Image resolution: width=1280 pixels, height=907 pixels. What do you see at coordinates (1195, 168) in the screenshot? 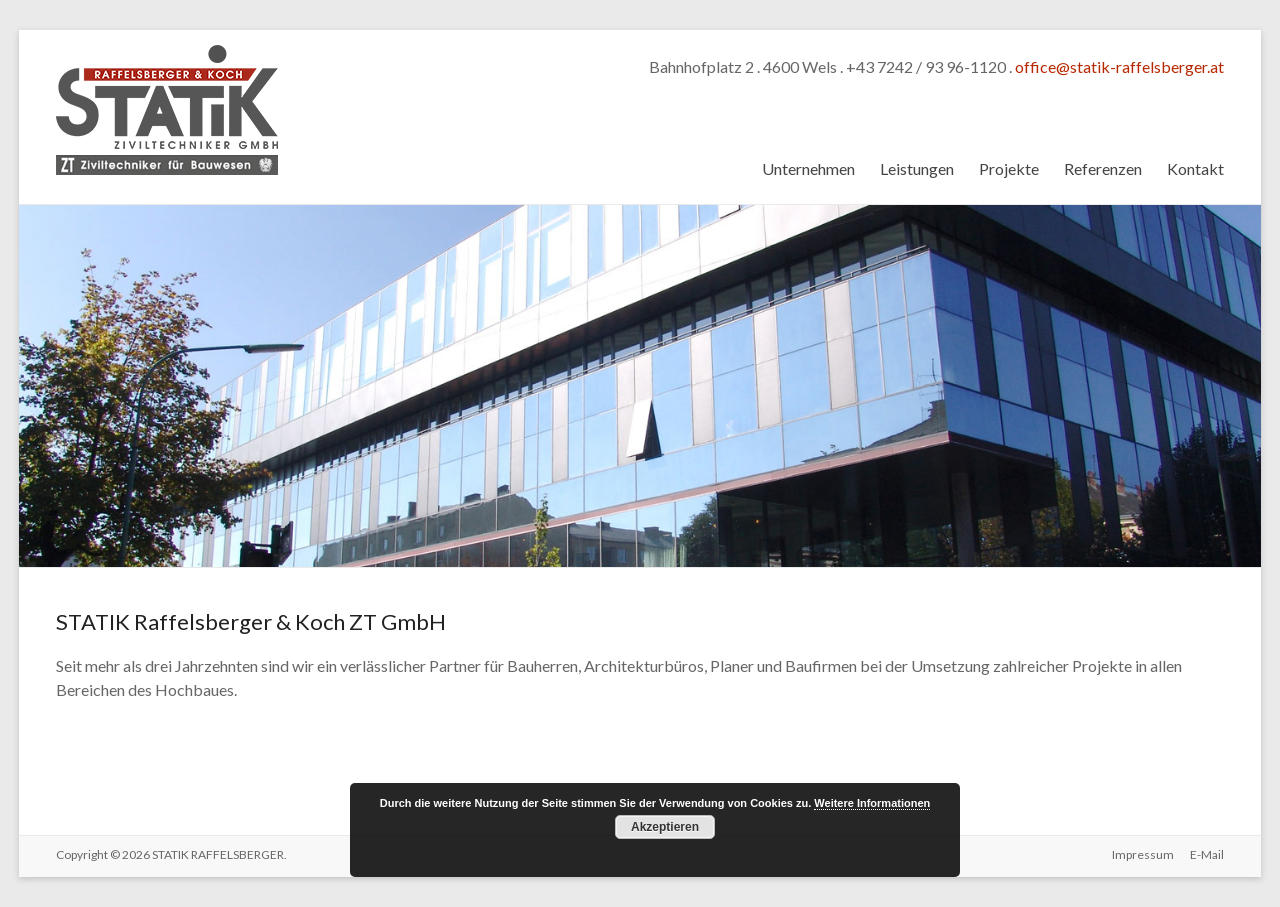
I see `Kontakt` at bounding box center [1195, 168].